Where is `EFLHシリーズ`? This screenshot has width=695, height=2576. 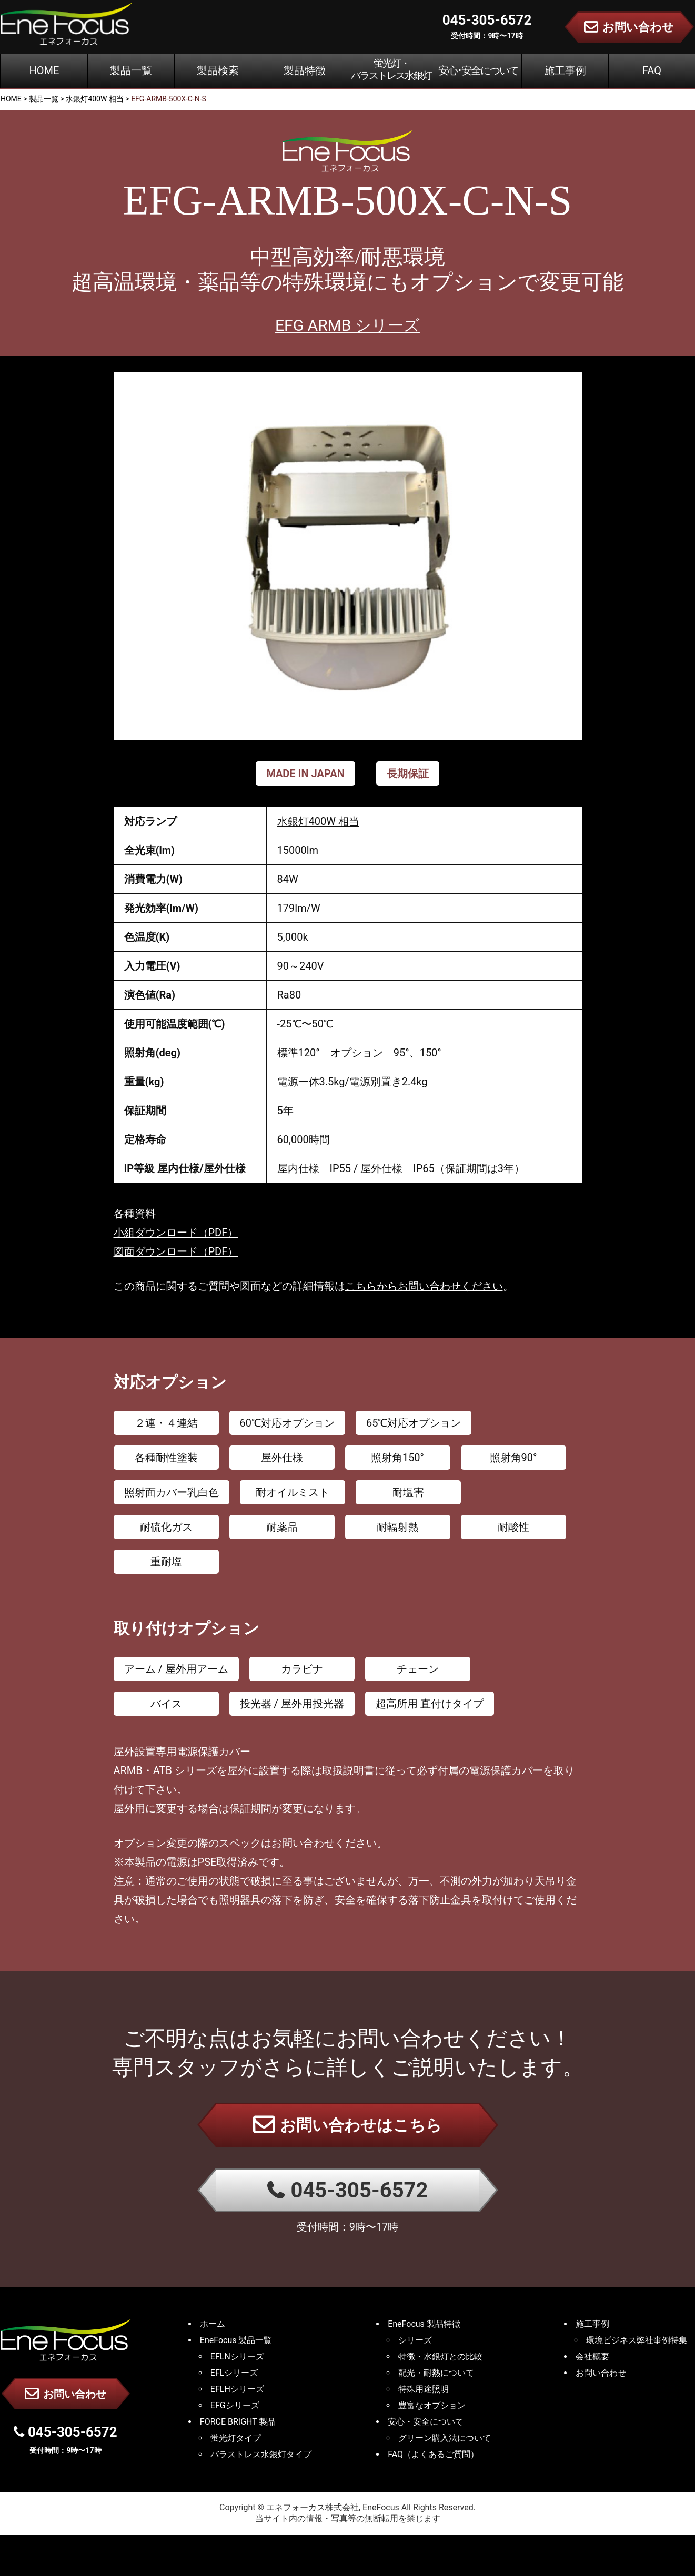
EFLHシリーズ is located at coordinates (237, 2389).